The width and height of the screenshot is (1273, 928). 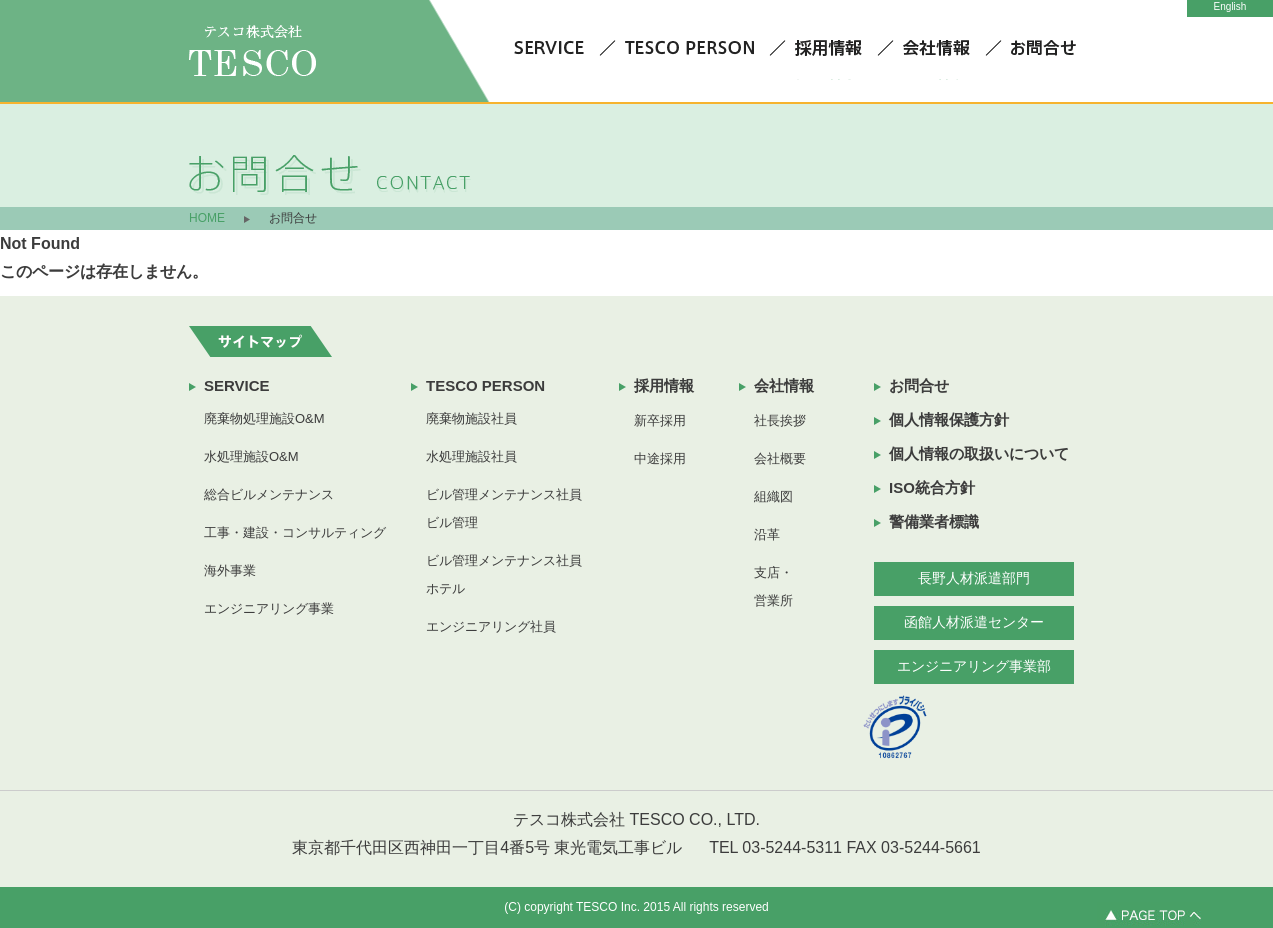 I want to click on 個人情報保護方針, so click(x=949, y=419).